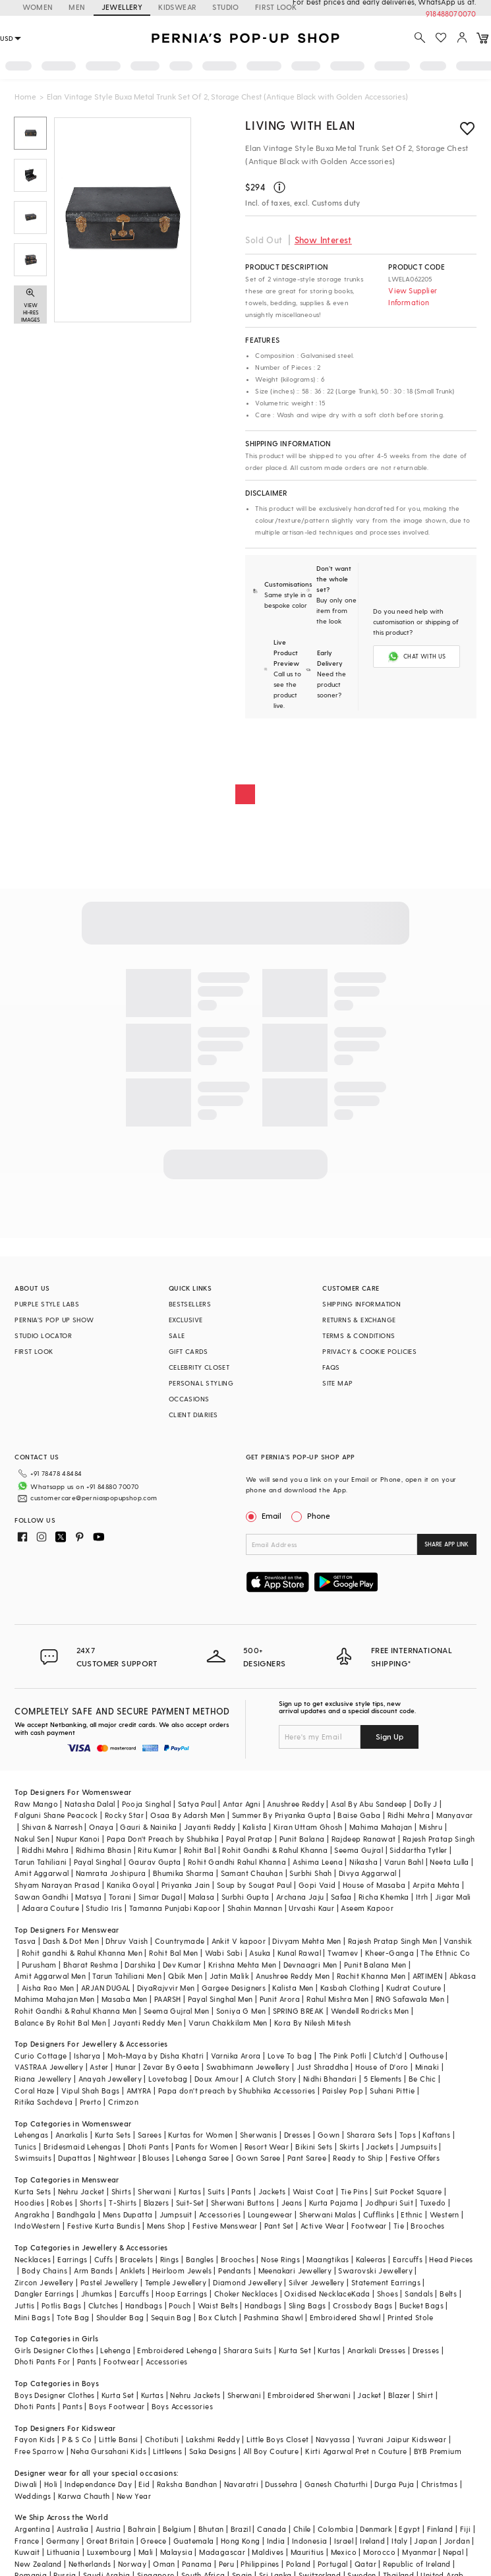  Describe the element at coordinates (375, 1964) in the screenshot. I see `Punit Balana Men` at that location.